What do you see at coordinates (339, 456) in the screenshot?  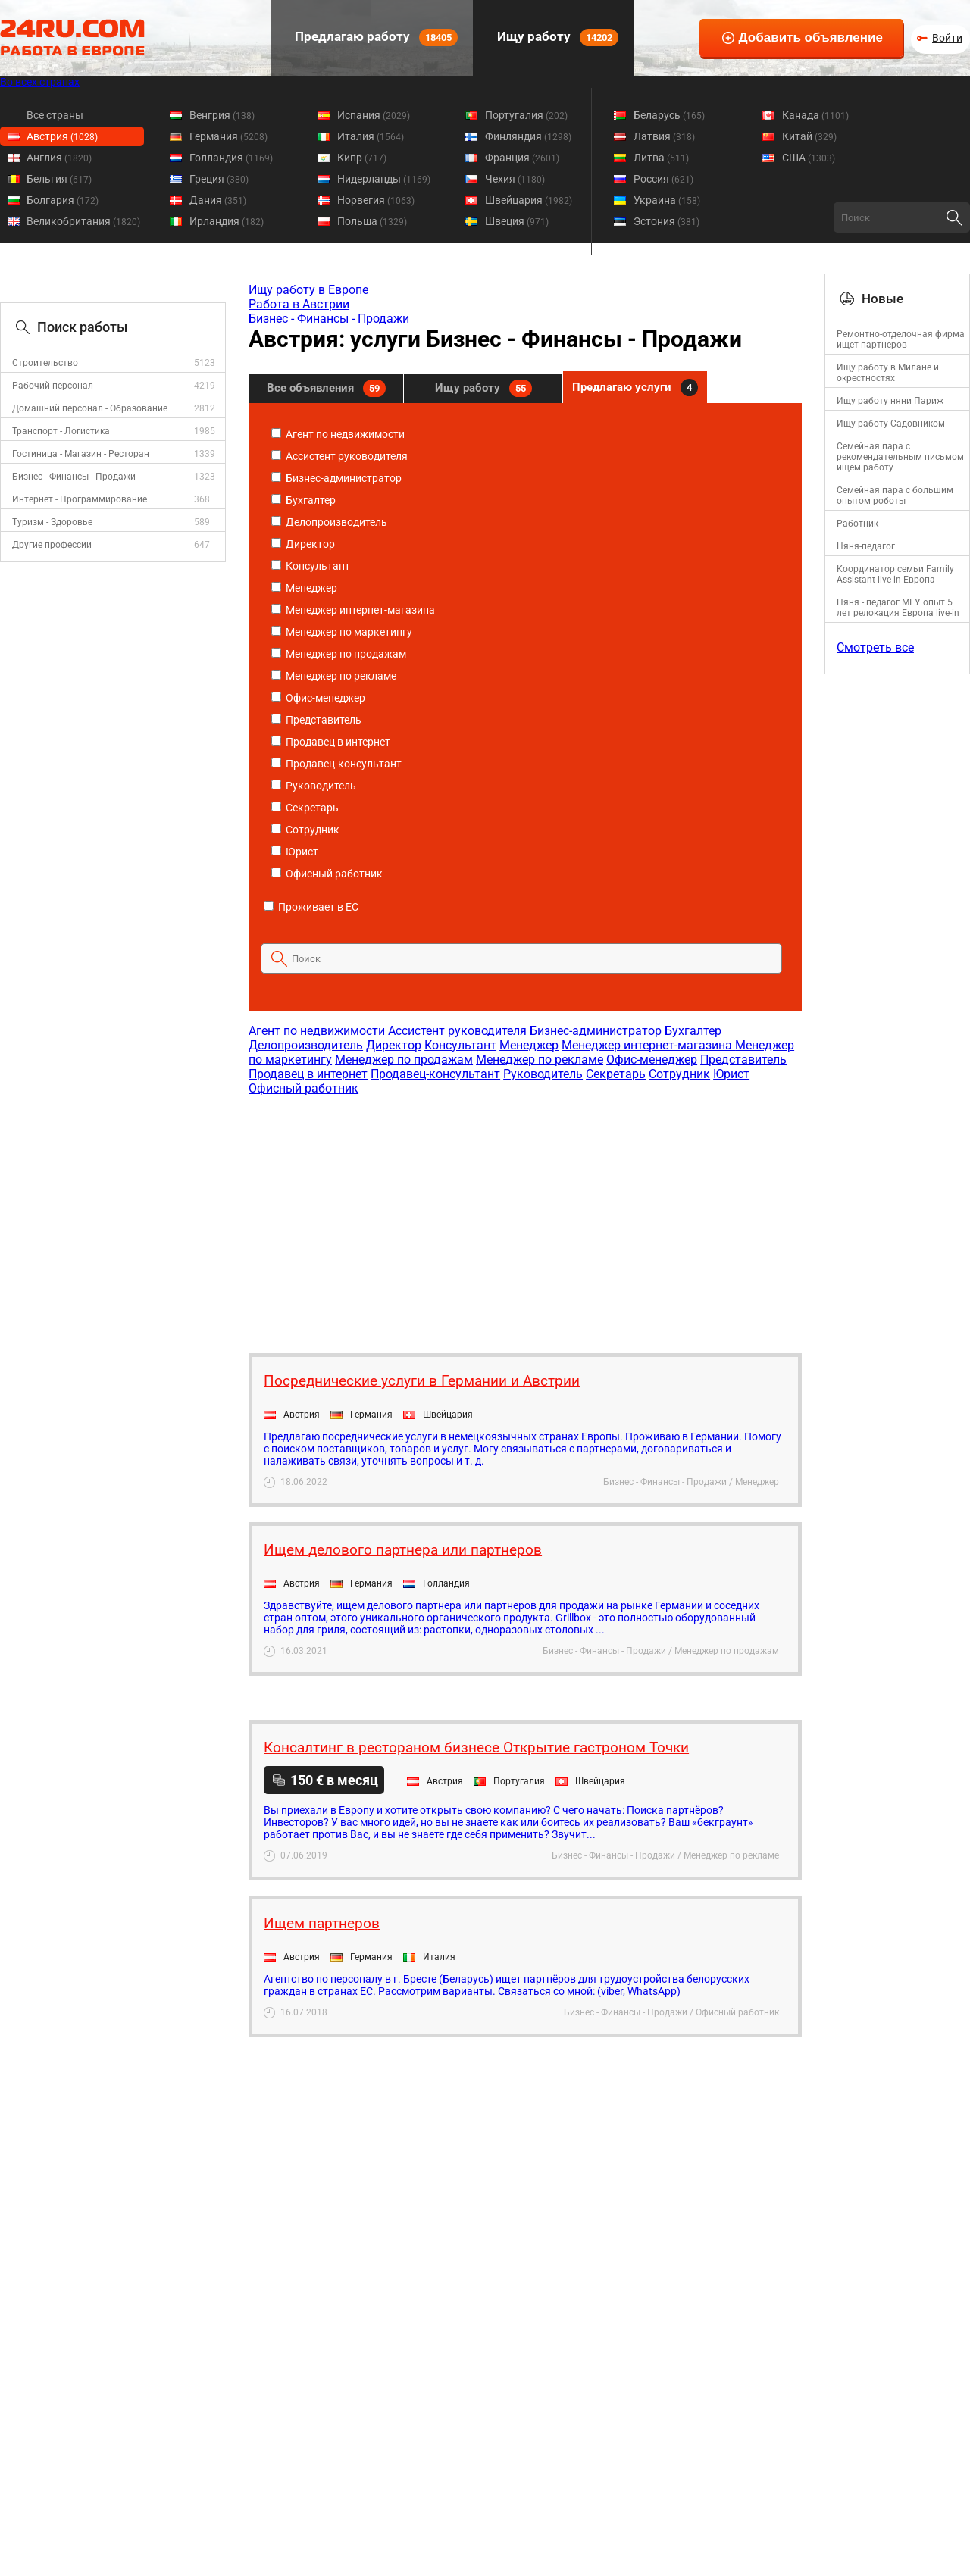 I see `Ассистент руководителя` at bounding box center [339, 456].